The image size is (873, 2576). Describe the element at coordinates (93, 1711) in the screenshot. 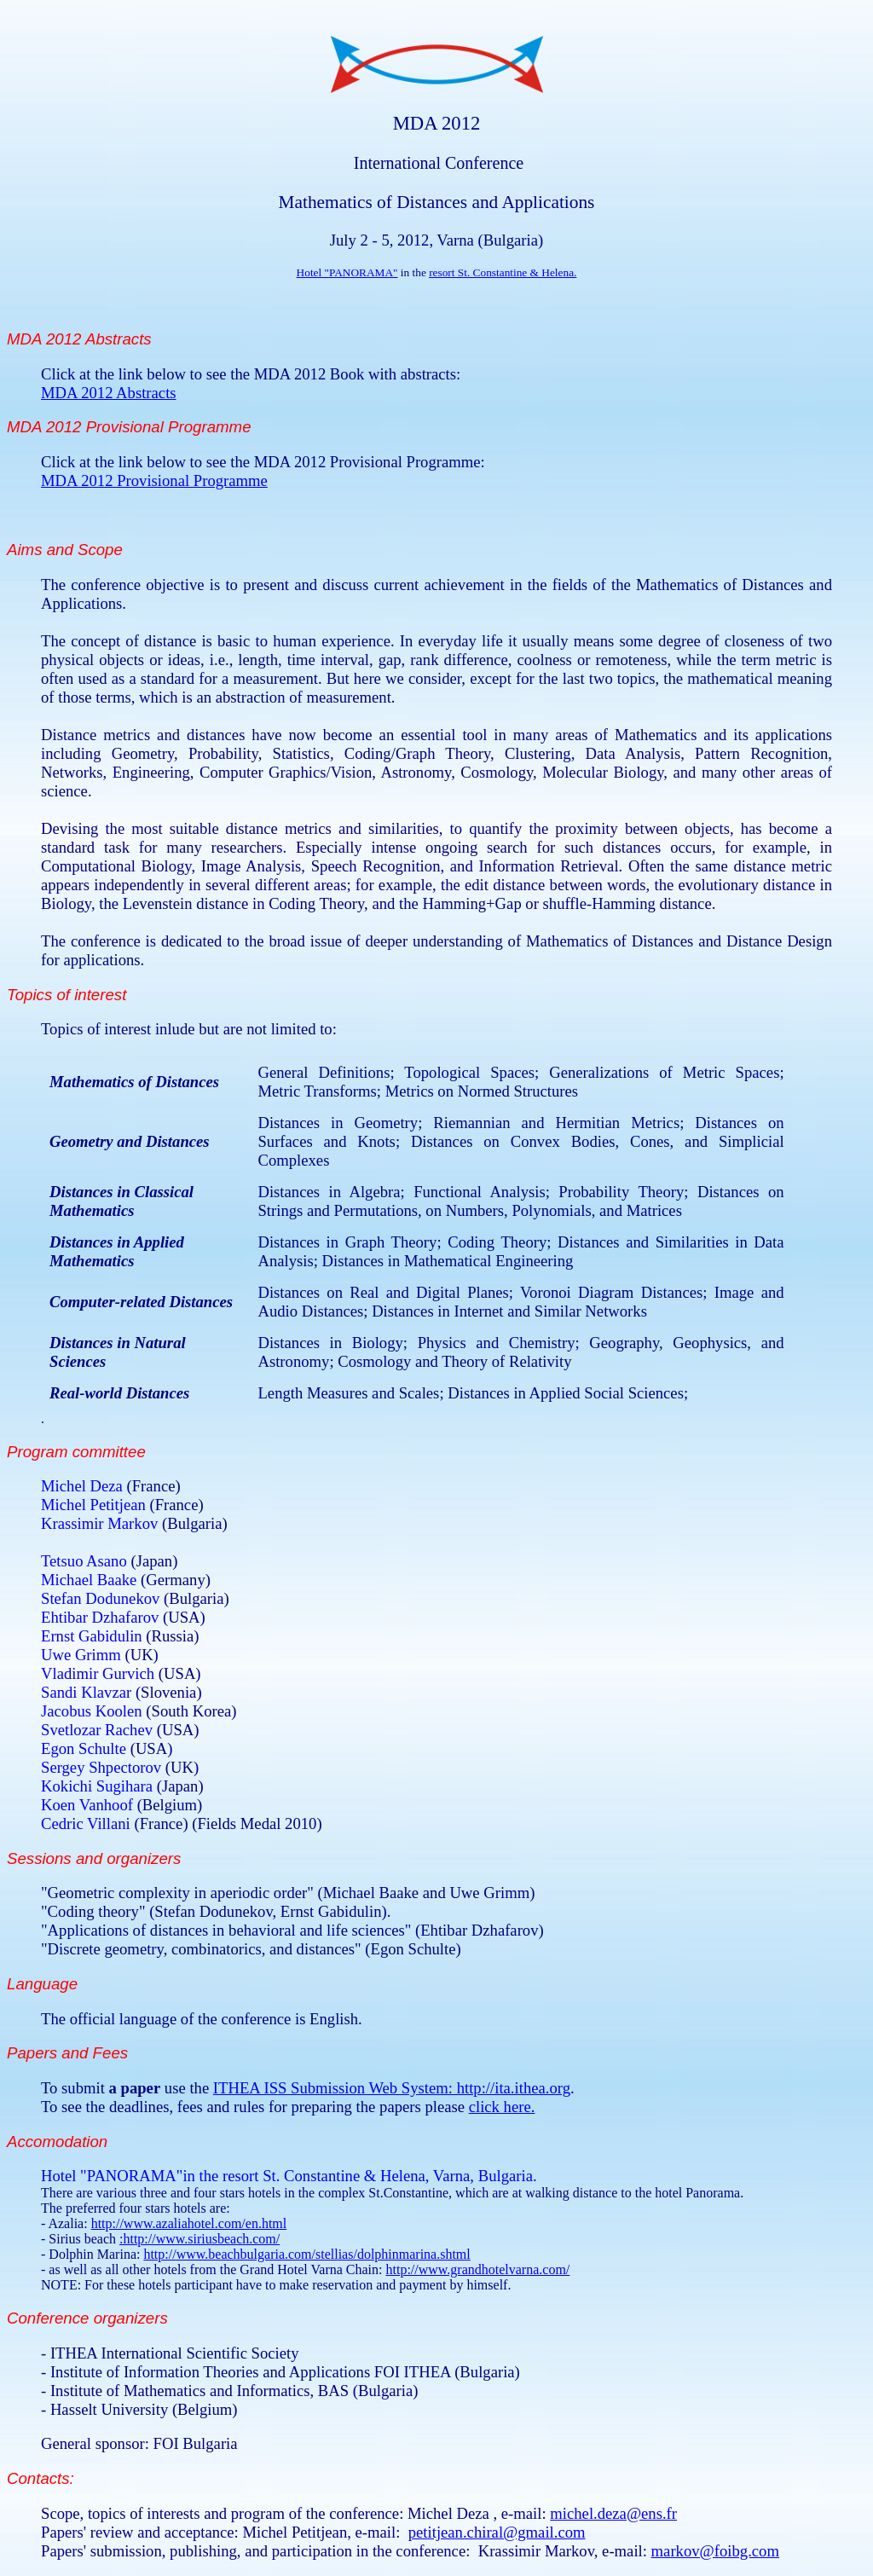

I see `Jacobus Koolen` at that location.